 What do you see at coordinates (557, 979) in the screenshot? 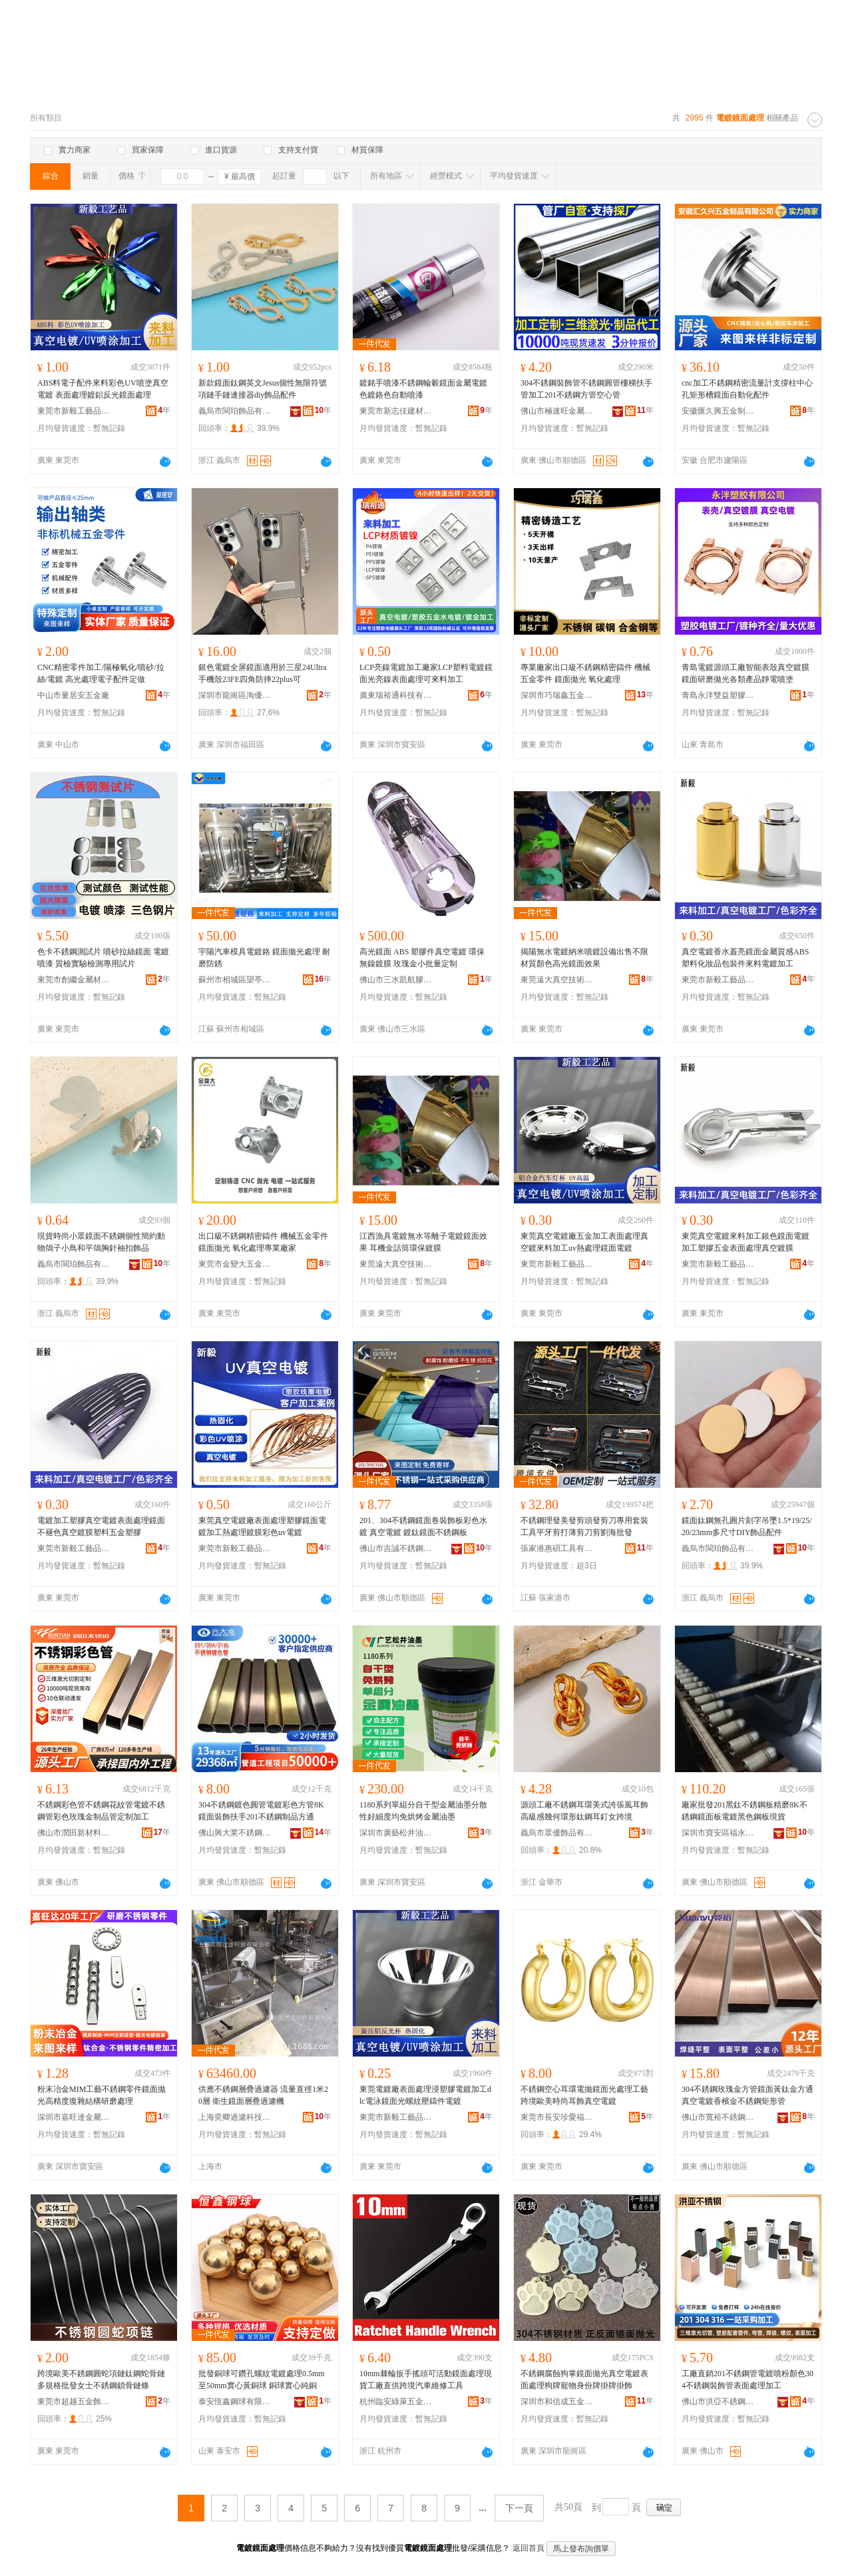
I see `東莞遠大真空技術有限責任公司` at bounding box center [557, 979].